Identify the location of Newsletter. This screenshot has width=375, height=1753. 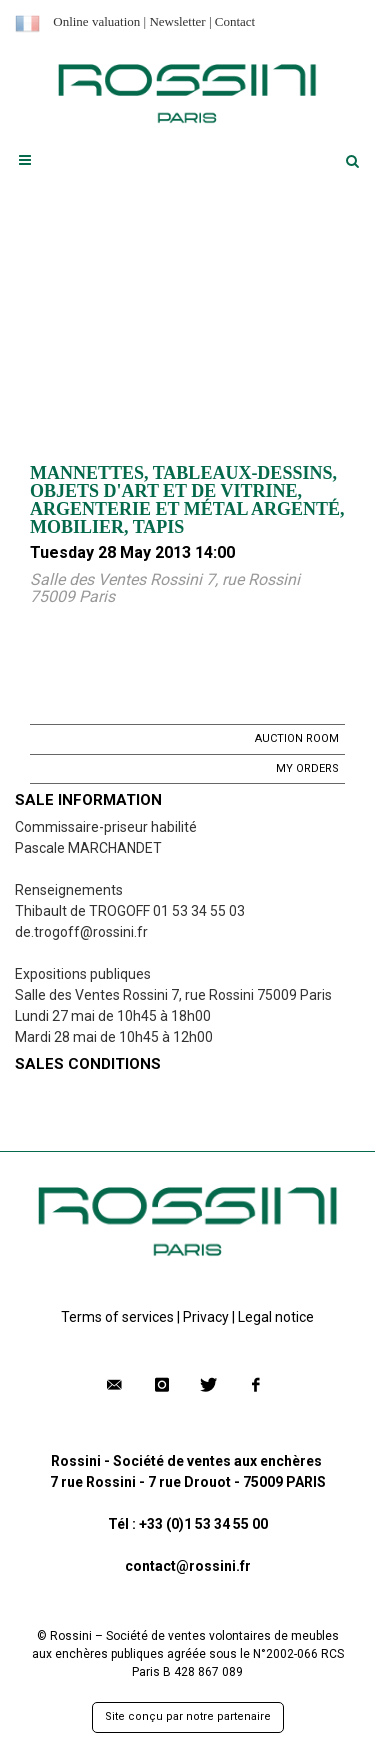
(177, 21).